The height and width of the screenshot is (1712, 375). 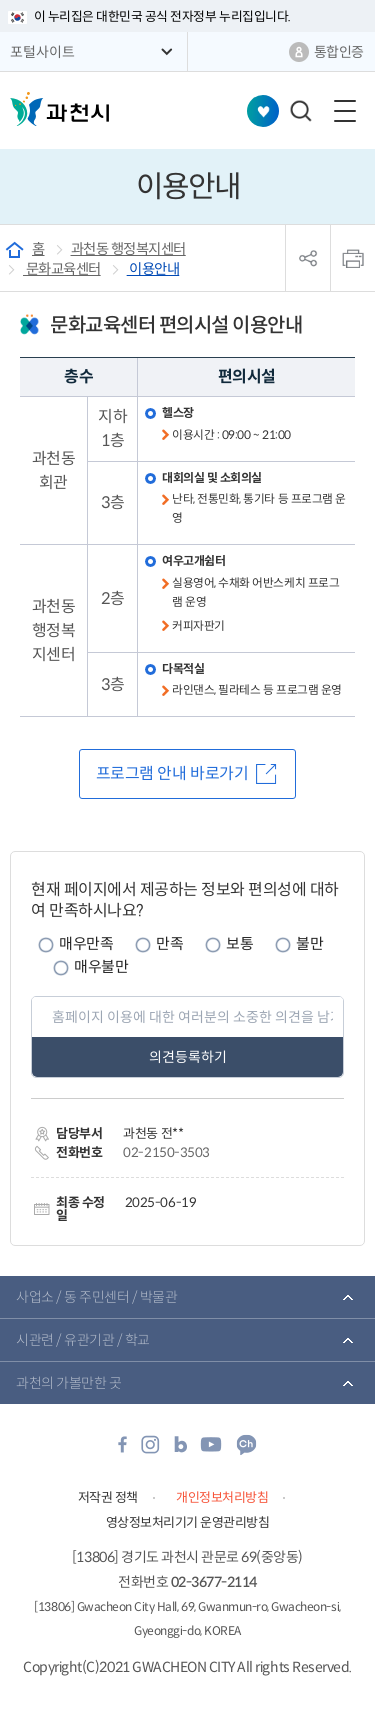 I want to click on 보통, so click(x=239, y=943).